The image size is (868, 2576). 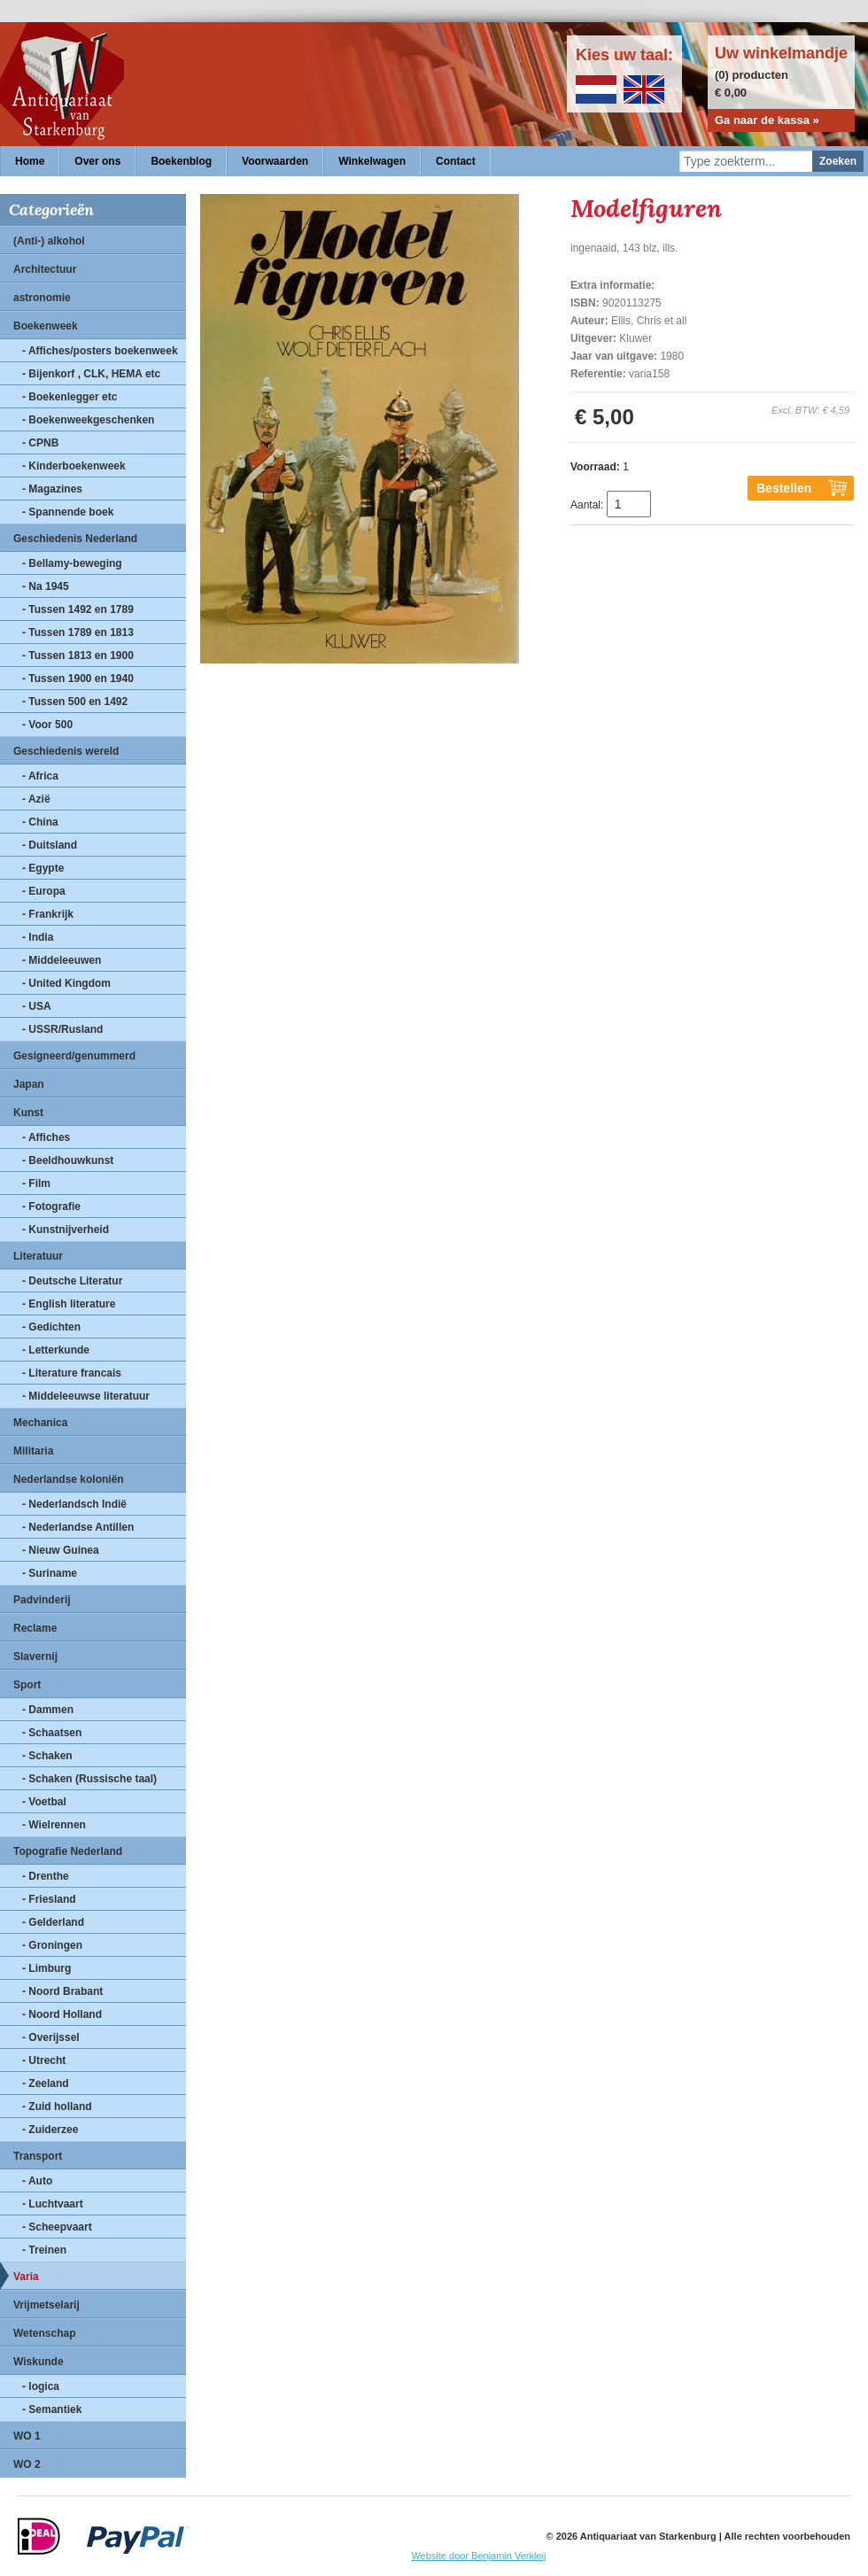 I want to click on - Literature francais, so click(x=71, y=1373).